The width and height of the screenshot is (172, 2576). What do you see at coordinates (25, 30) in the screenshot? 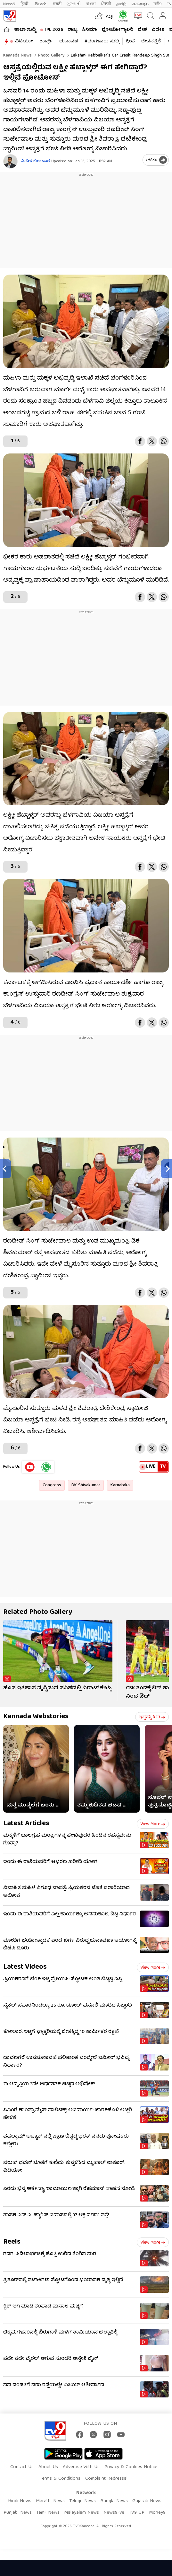
I see `ತಾಜಾ ಸುದ್ದಿ` at bounding box center [25, 30].